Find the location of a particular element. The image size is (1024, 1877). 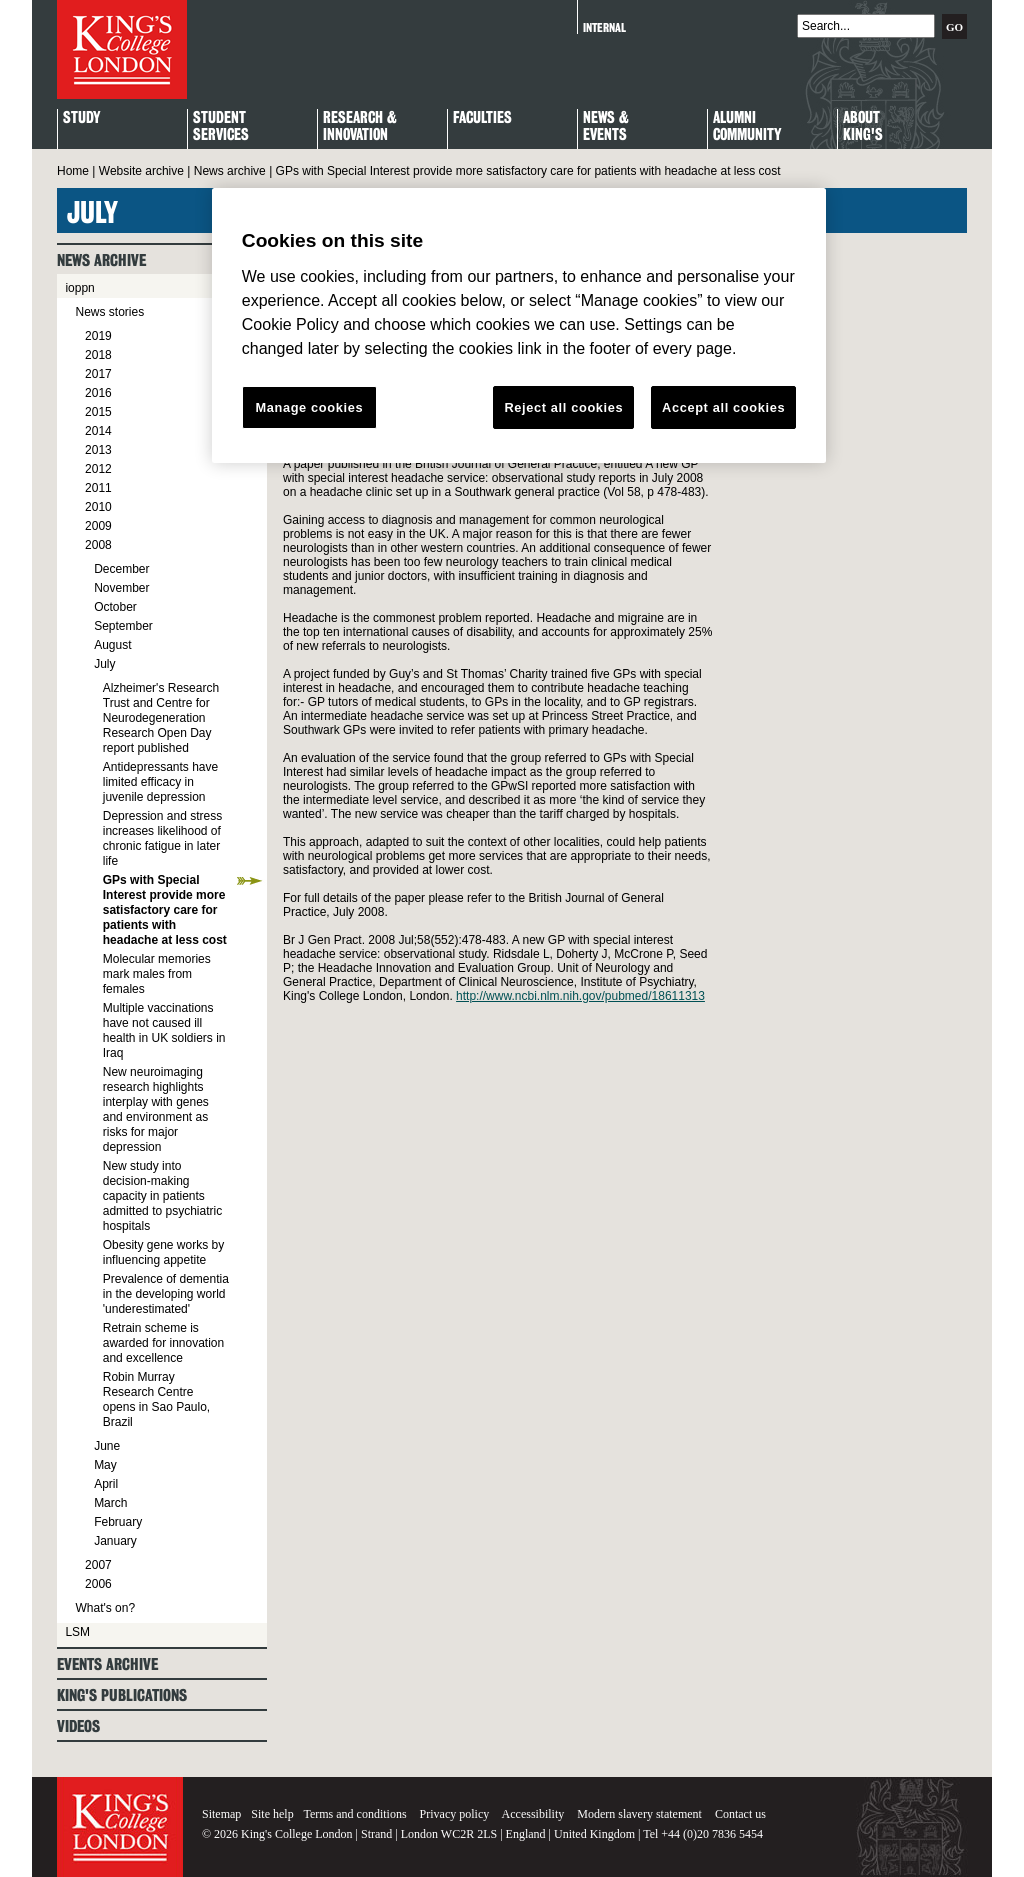

ioppn is located at coordinates (79, 288).